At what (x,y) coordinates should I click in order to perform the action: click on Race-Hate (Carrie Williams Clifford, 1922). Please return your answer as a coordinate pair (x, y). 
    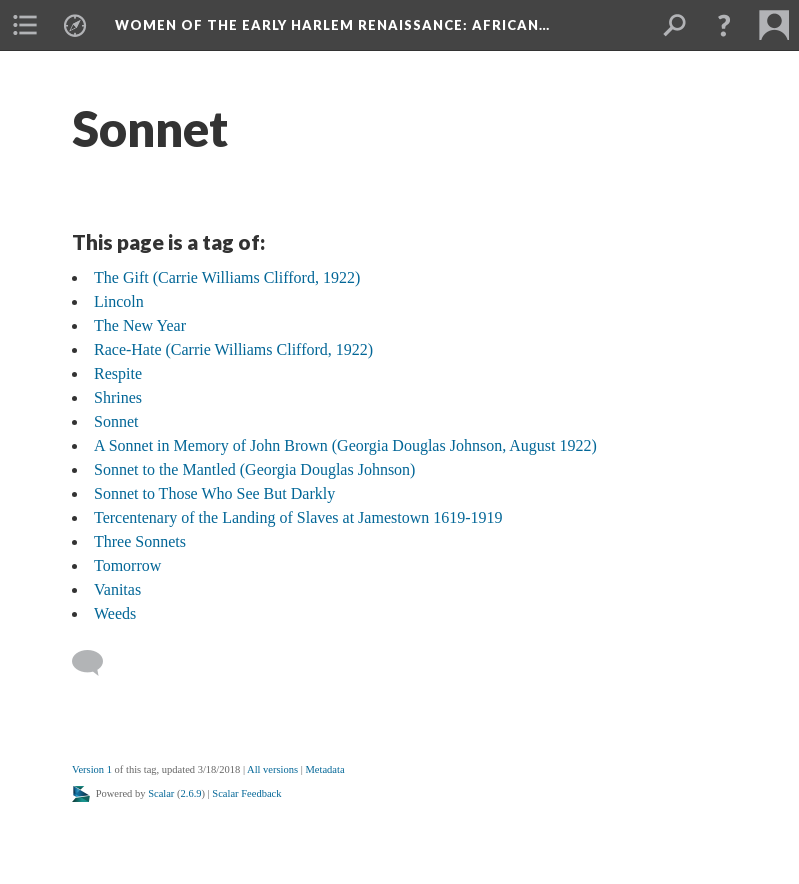
    Looking at the image, I should click on (233, 349).